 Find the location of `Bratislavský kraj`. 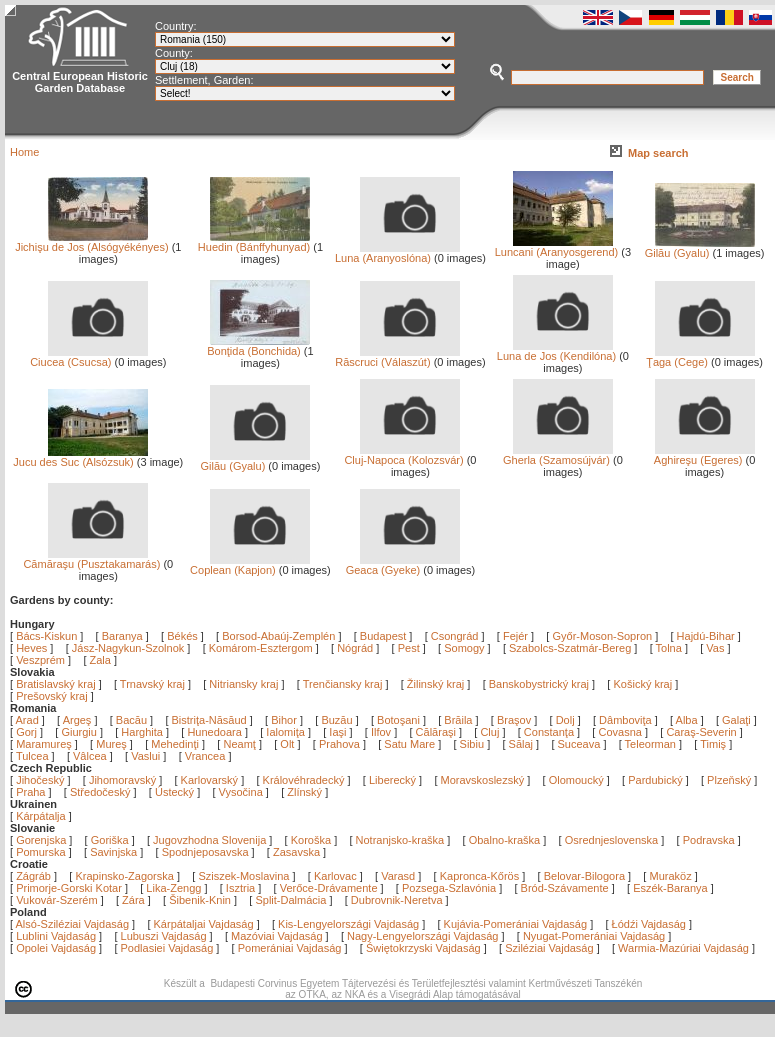

Bratislavský kraj is located at coordinates (55, 684).